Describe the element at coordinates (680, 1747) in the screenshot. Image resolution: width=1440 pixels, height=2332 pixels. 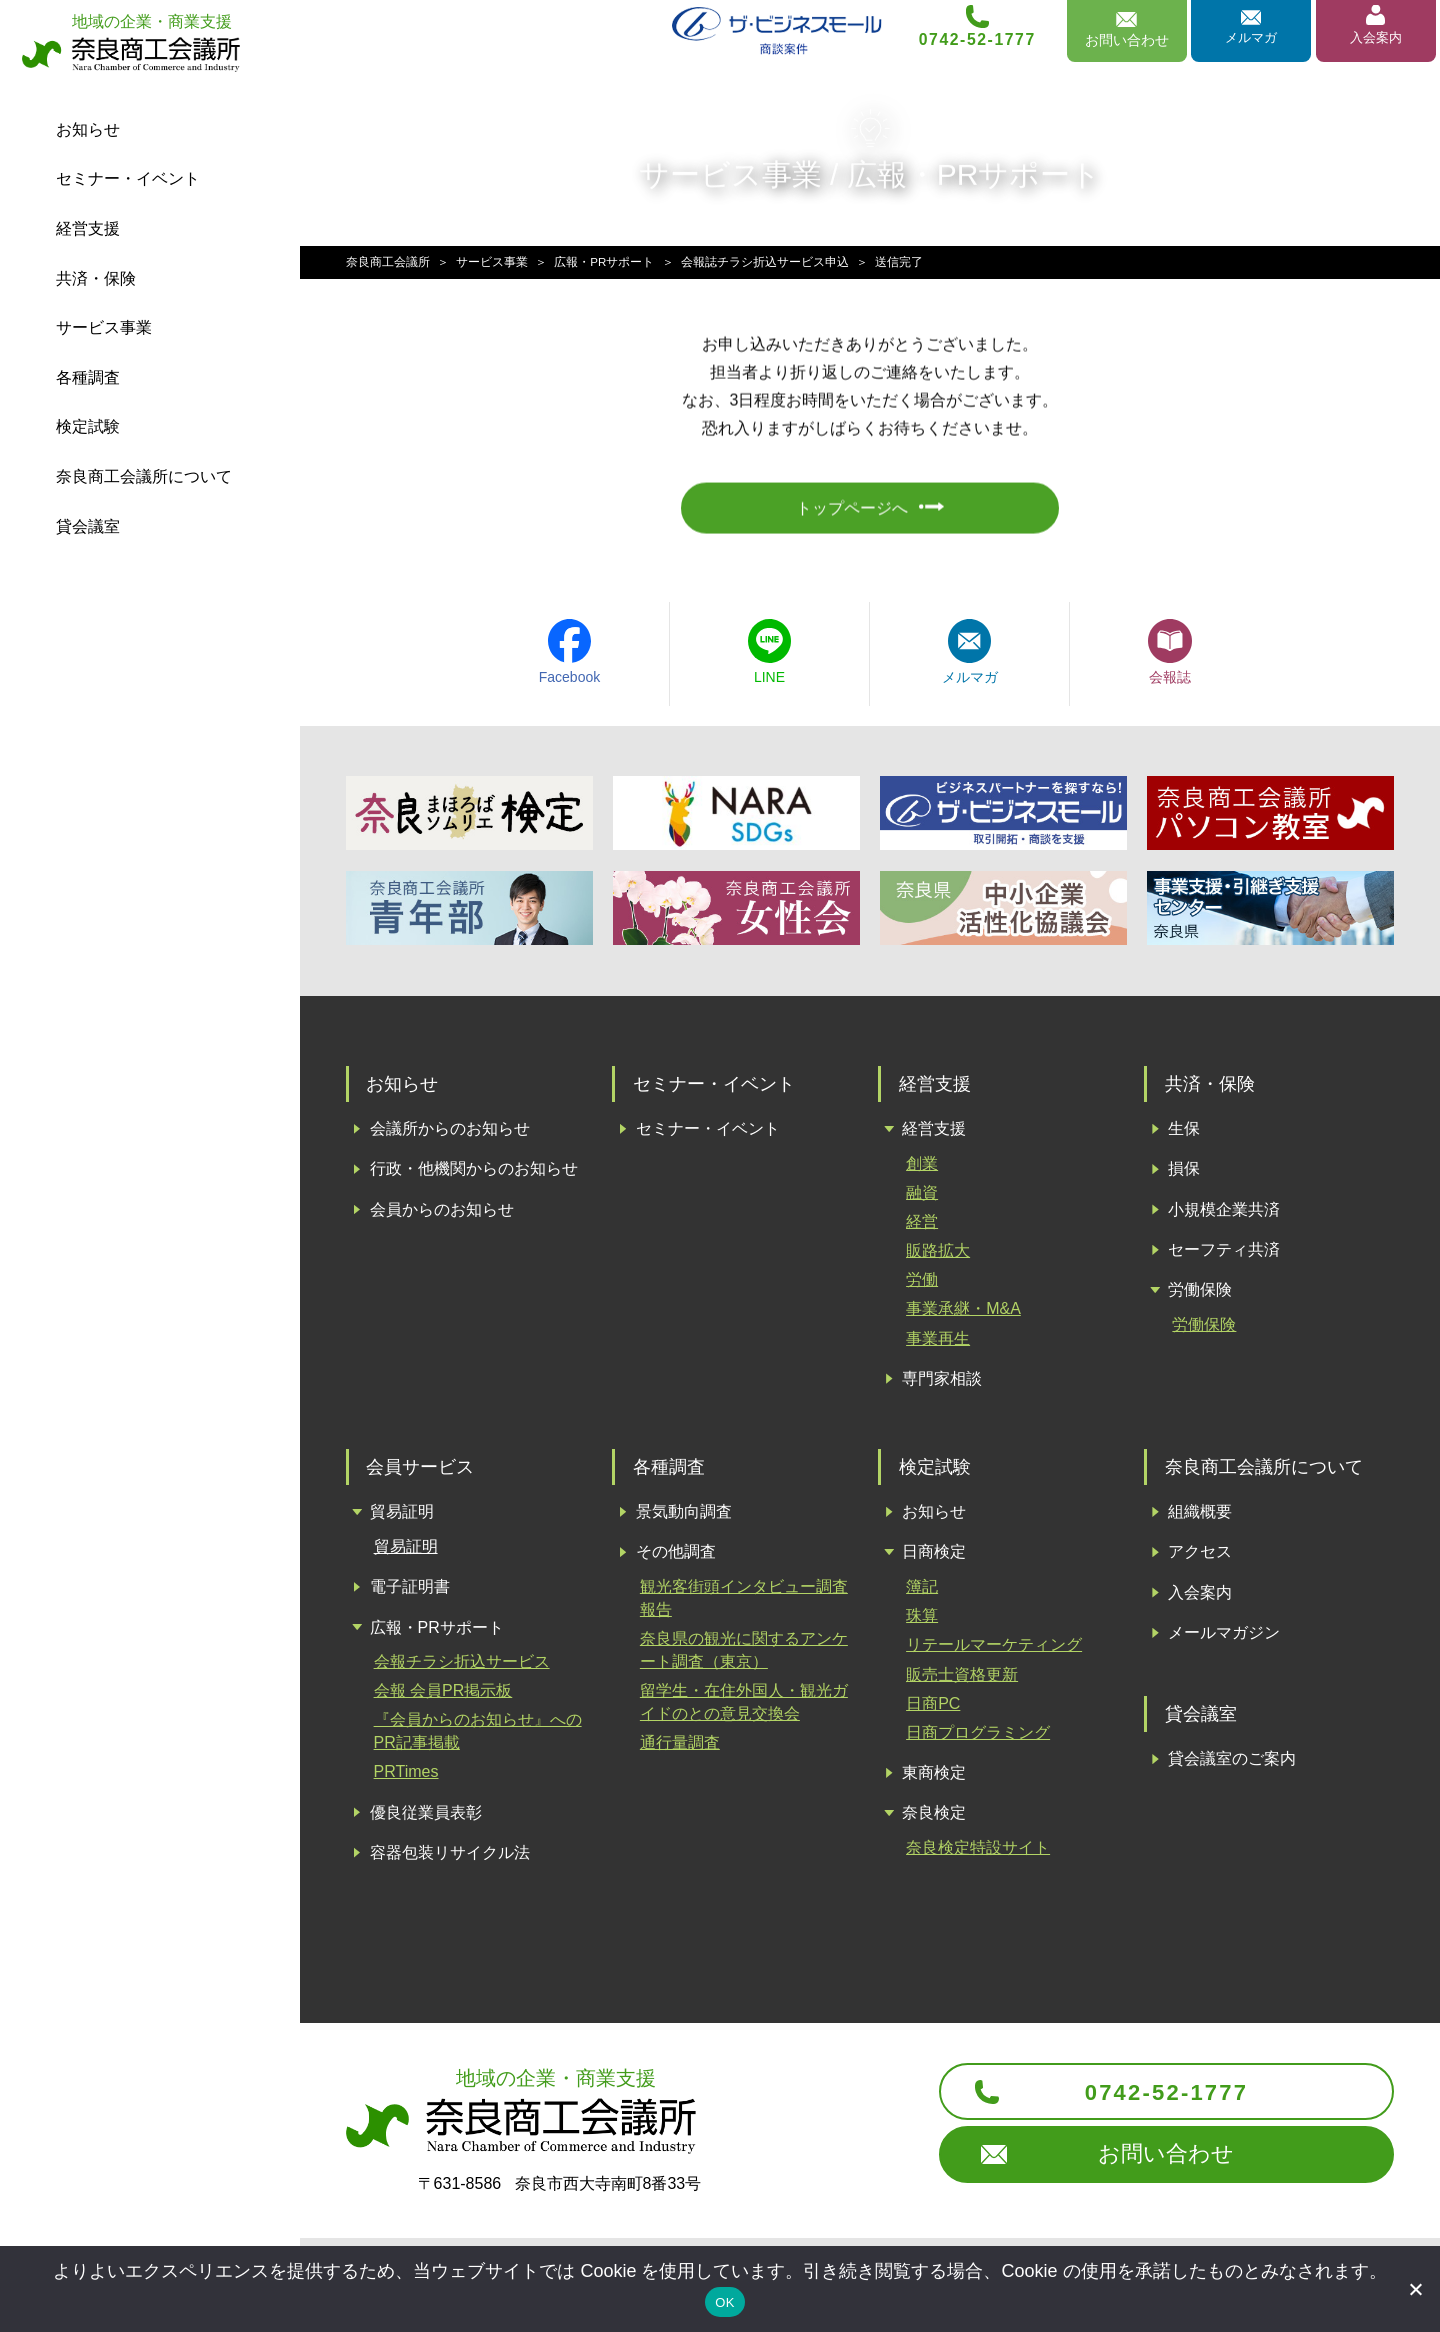
I see `通行量調査` at that location.